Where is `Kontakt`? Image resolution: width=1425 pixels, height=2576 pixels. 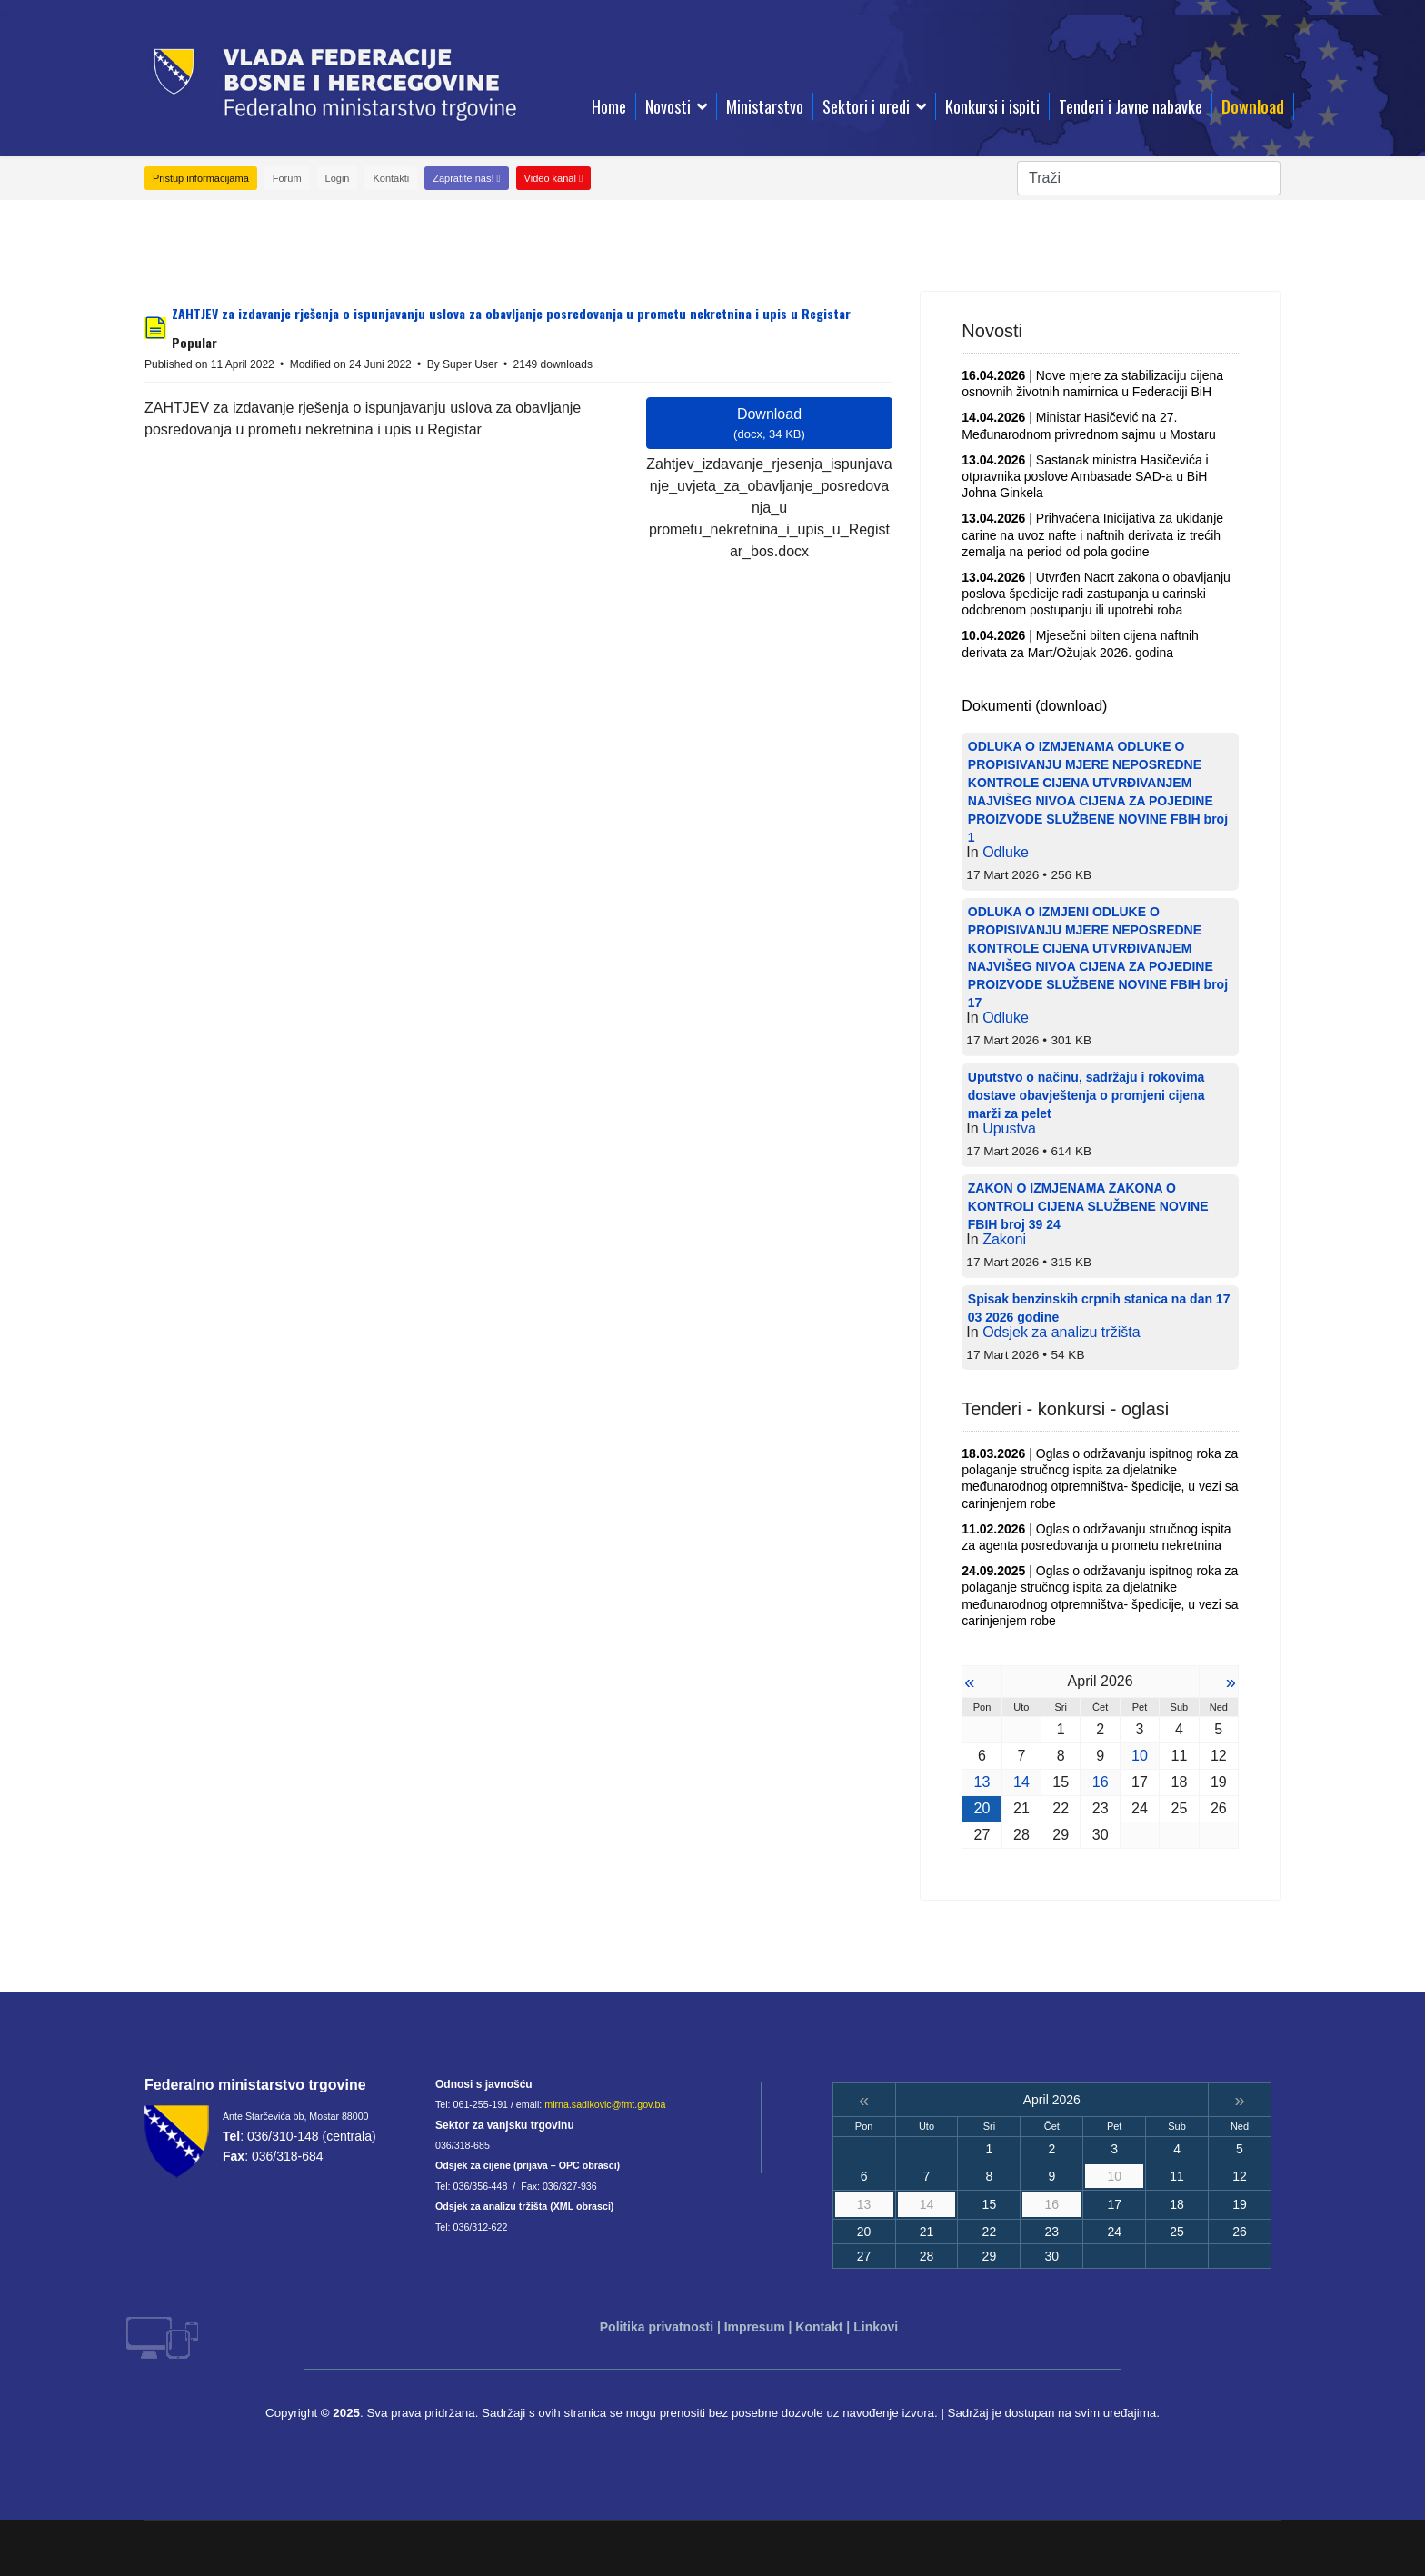 Kontakt is located at coordinates (818, 2327).